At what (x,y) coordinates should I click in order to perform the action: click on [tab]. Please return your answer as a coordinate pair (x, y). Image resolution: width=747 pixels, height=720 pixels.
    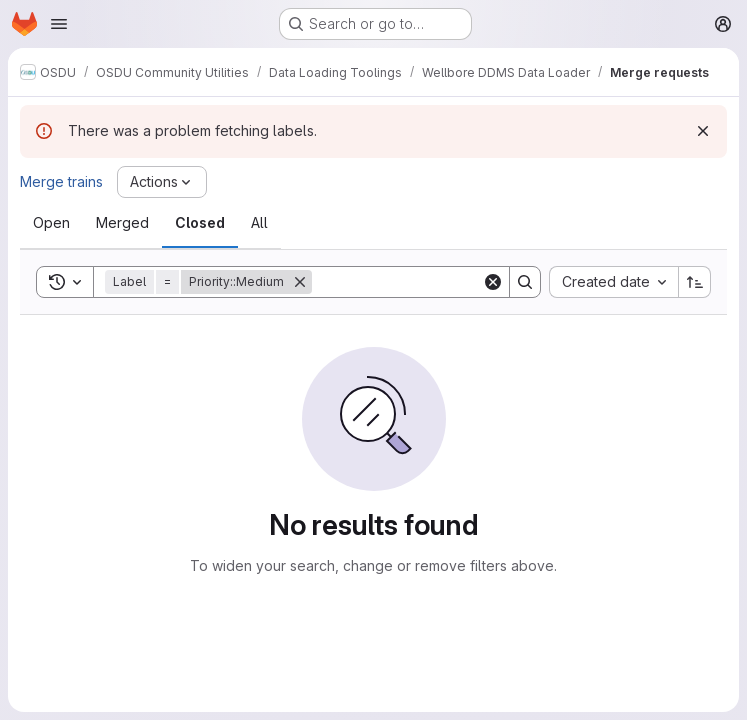
    Looking at the image, I should click on (51, 223).